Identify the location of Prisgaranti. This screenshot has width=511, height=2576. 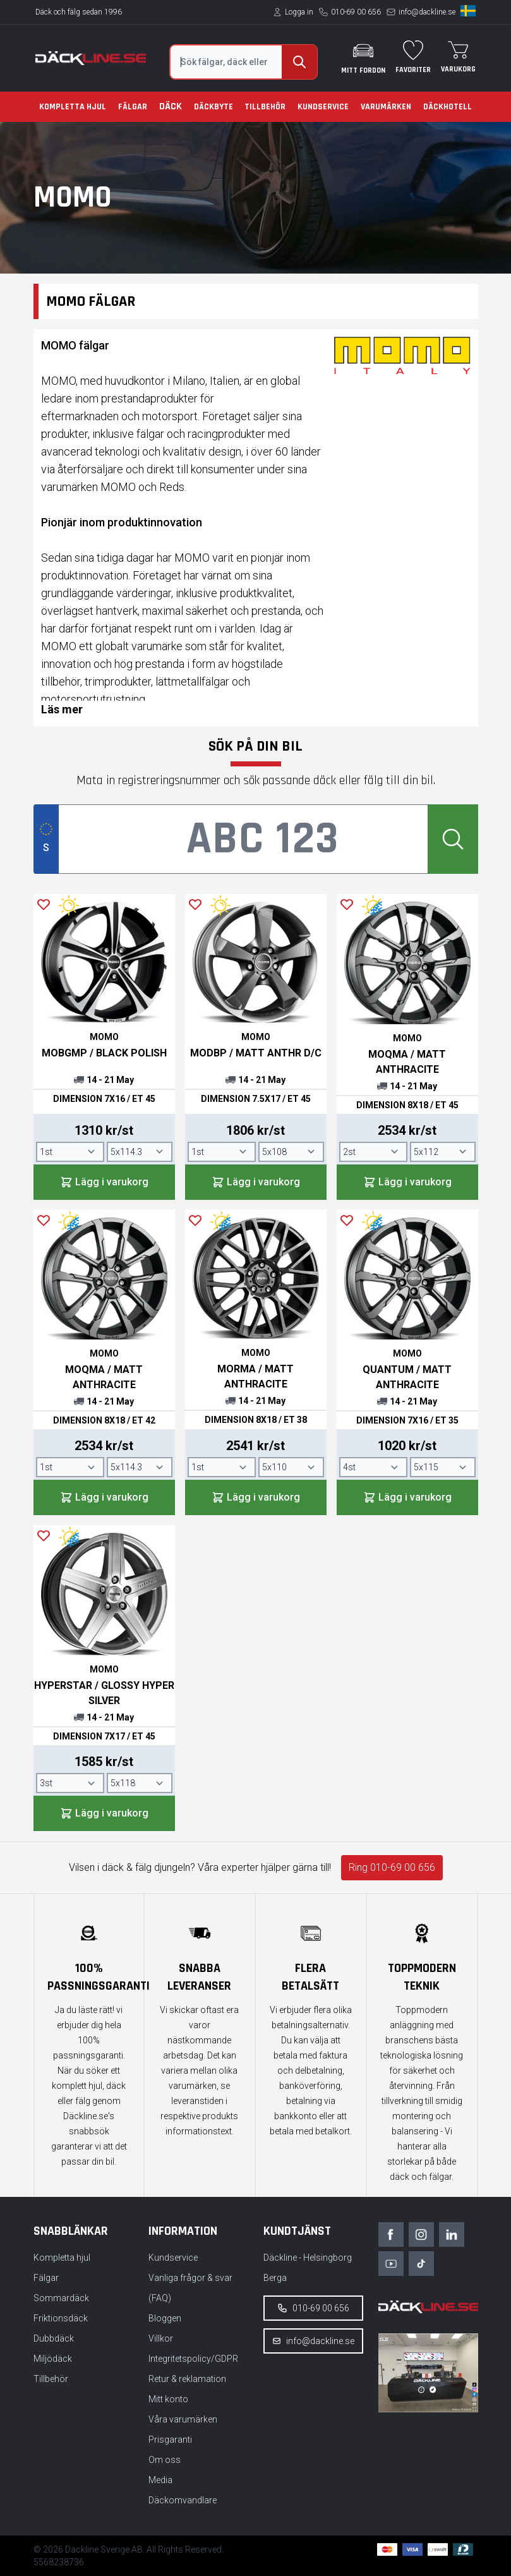
(170, 2439).